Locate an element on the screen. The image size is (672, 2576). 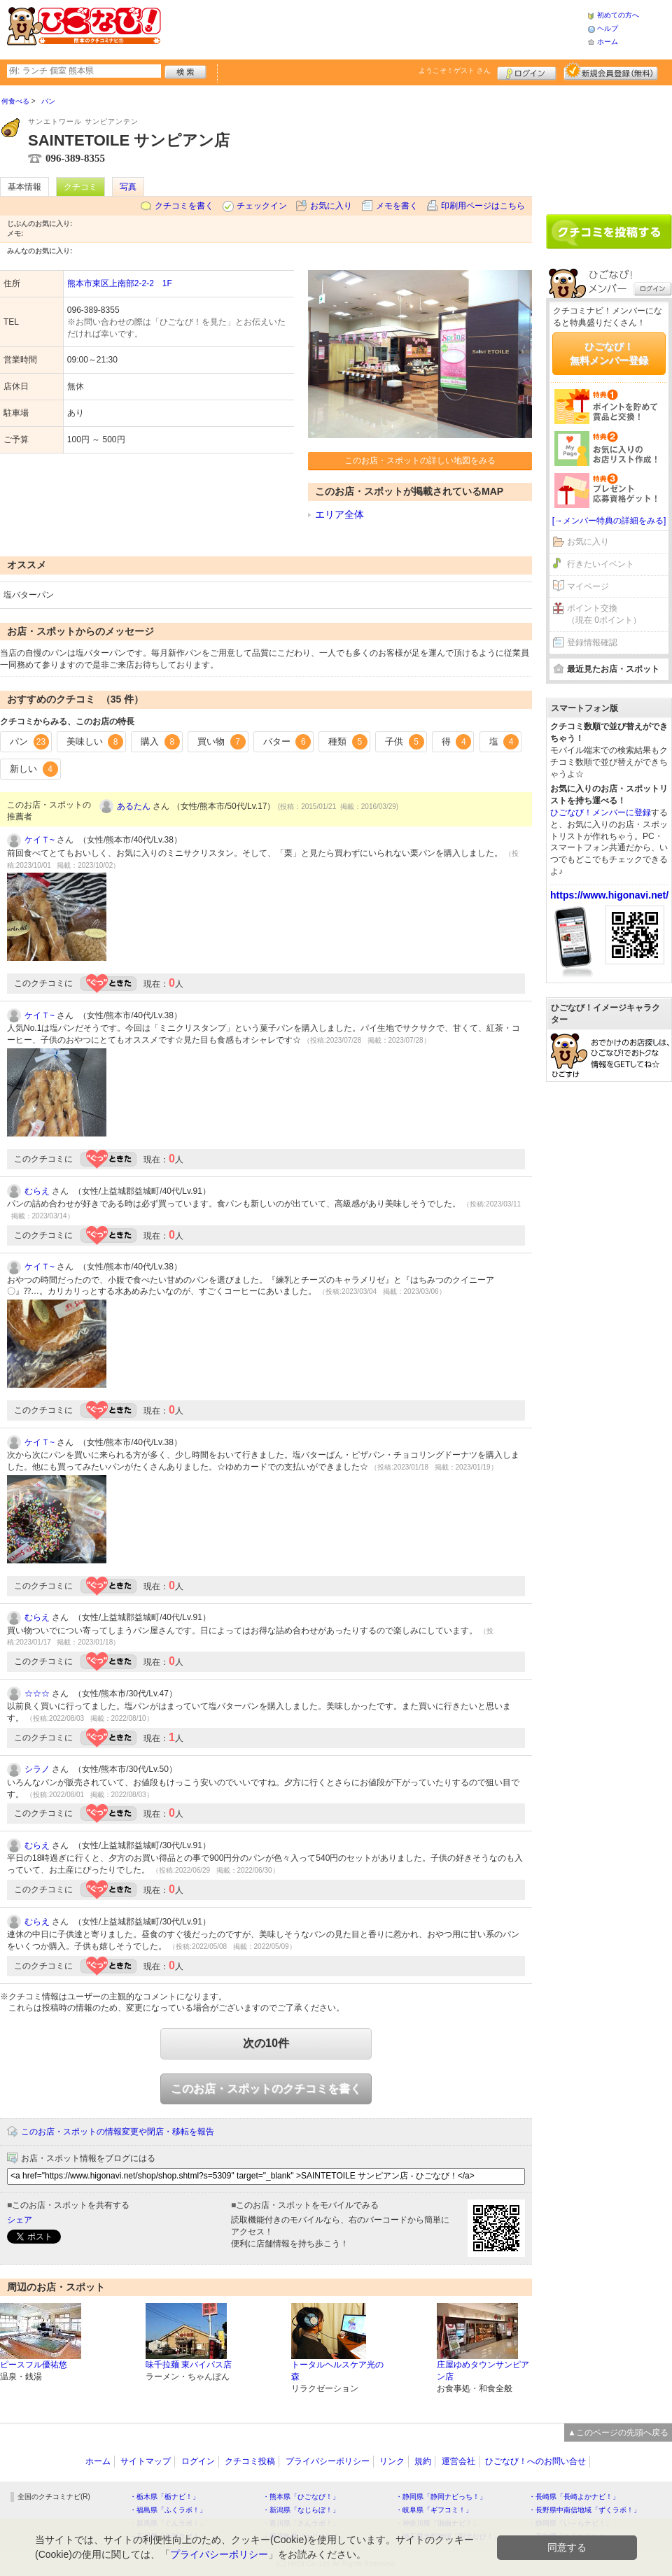
ポイント交換（現在 0ポイント） is located at coordinates (604, 614).